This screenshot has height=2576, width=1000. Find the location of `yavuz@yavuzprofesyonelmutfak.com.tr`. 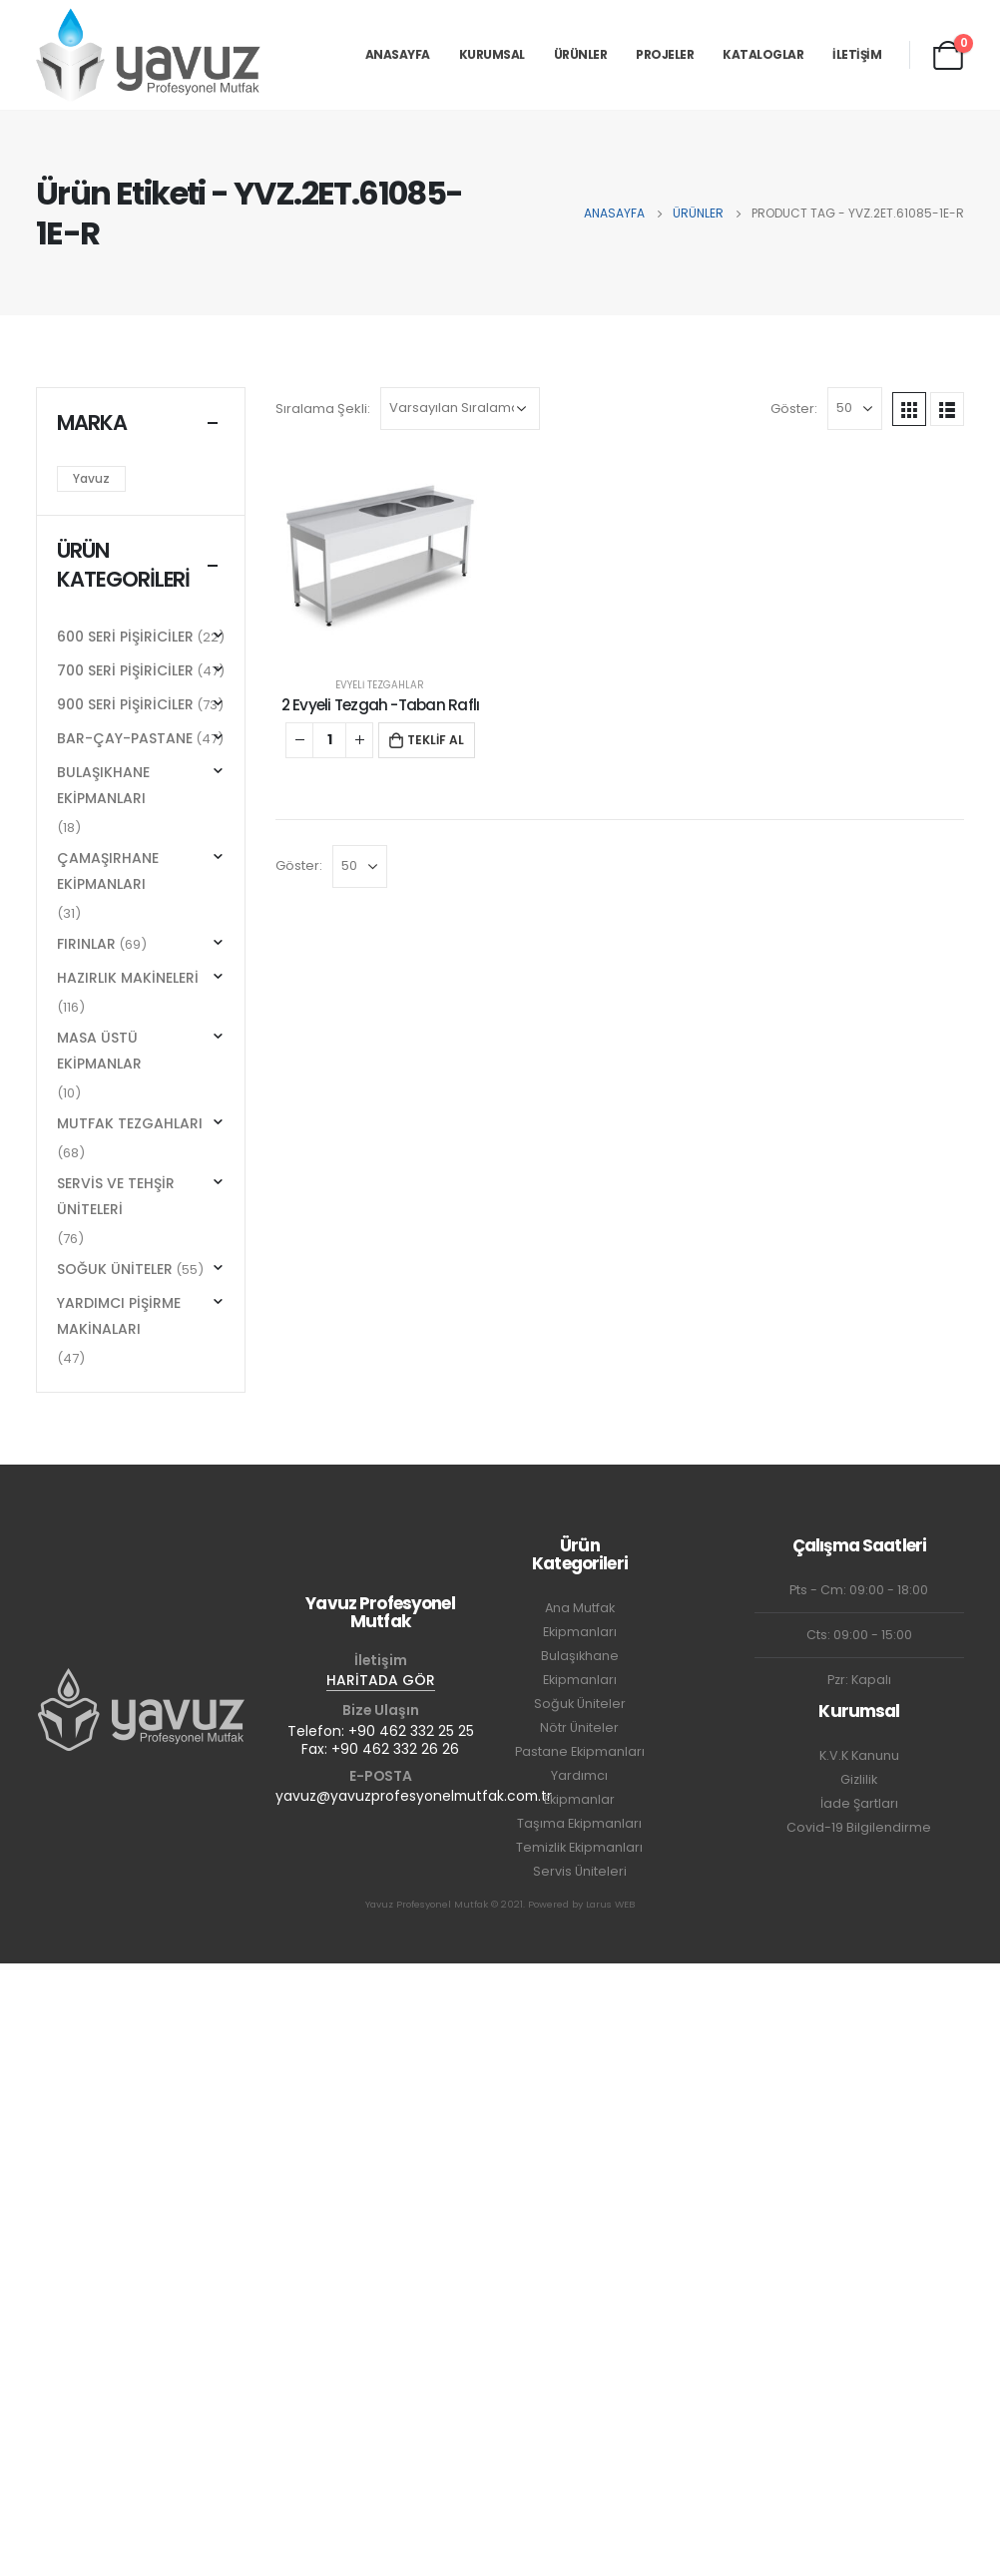

yavuz@yavuzprofesyonelmutfak.com.tr is located at coordinates (413, 1796).